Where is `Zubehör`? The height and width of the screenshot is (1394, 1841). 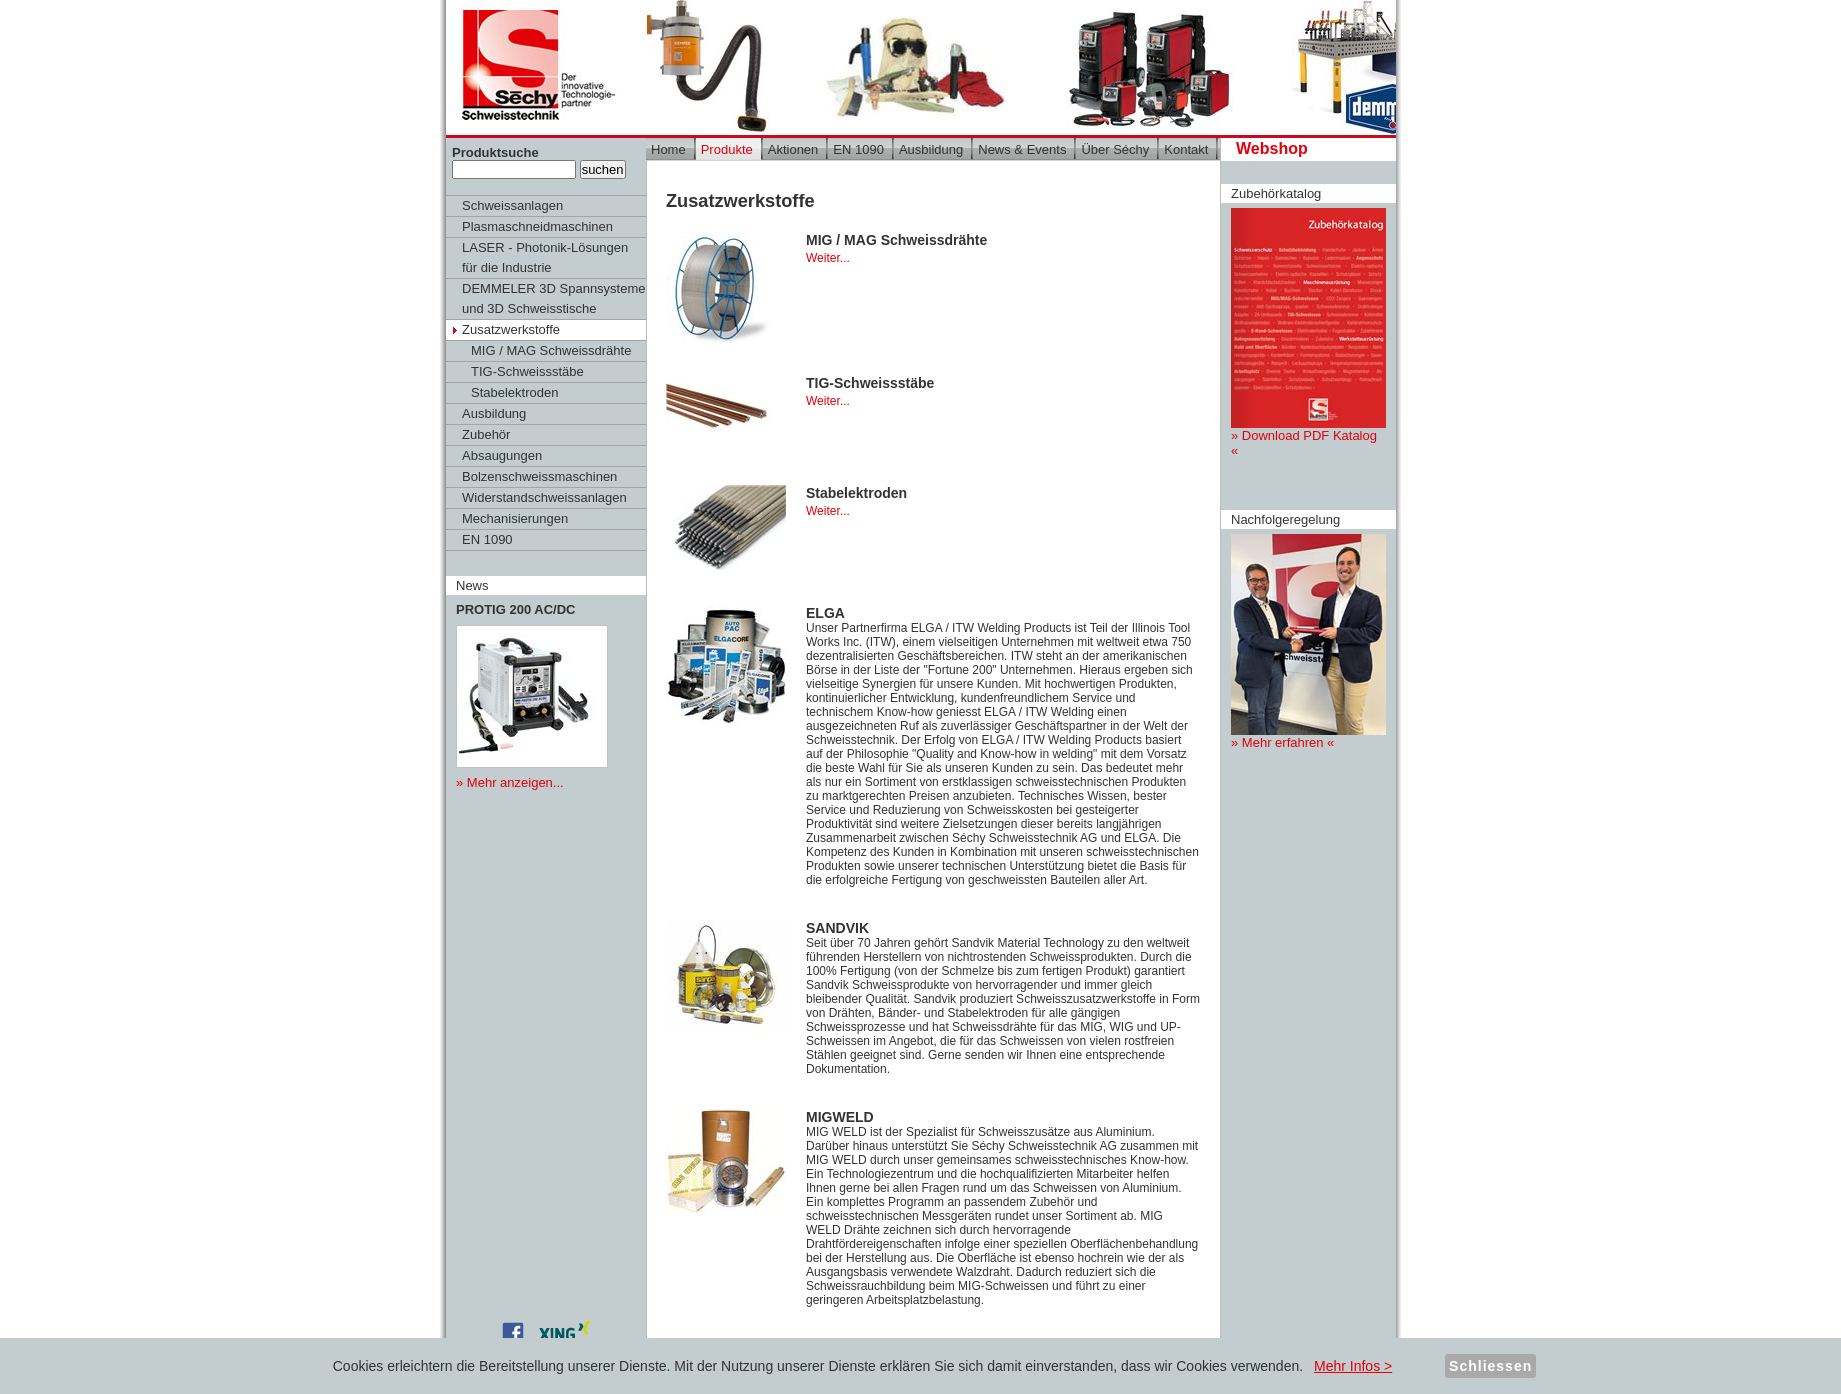
Zubehör is located at coordinates (486, 434).